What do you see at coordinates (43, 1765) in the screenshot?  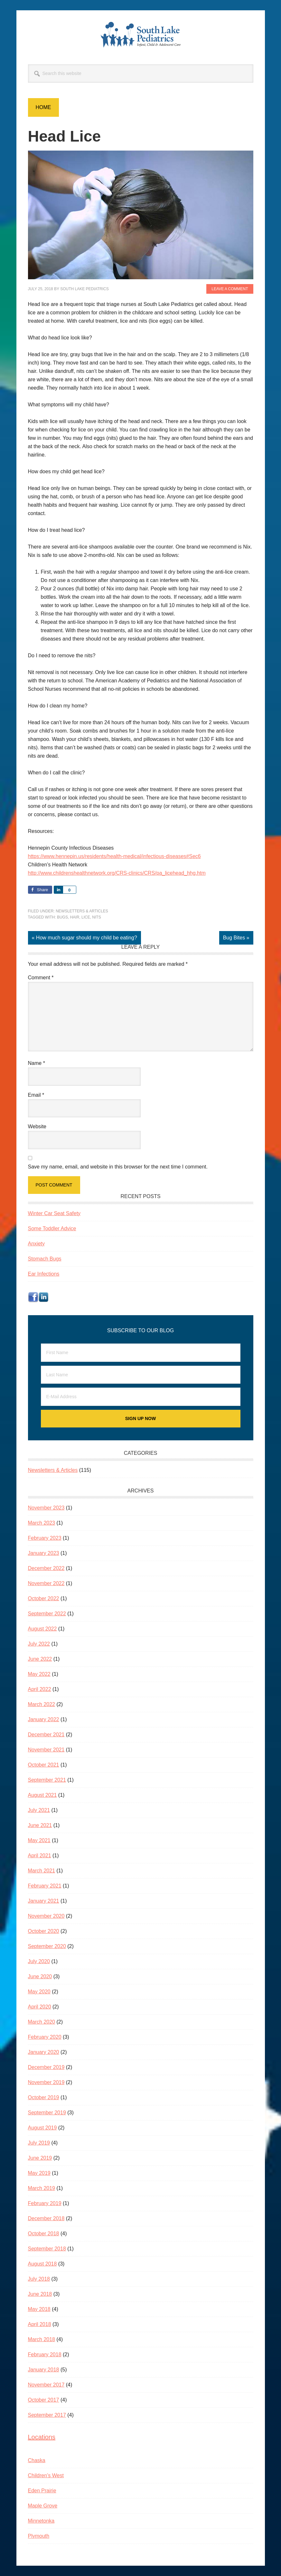 I see `October 2021` at bounding box center [43, 1765].